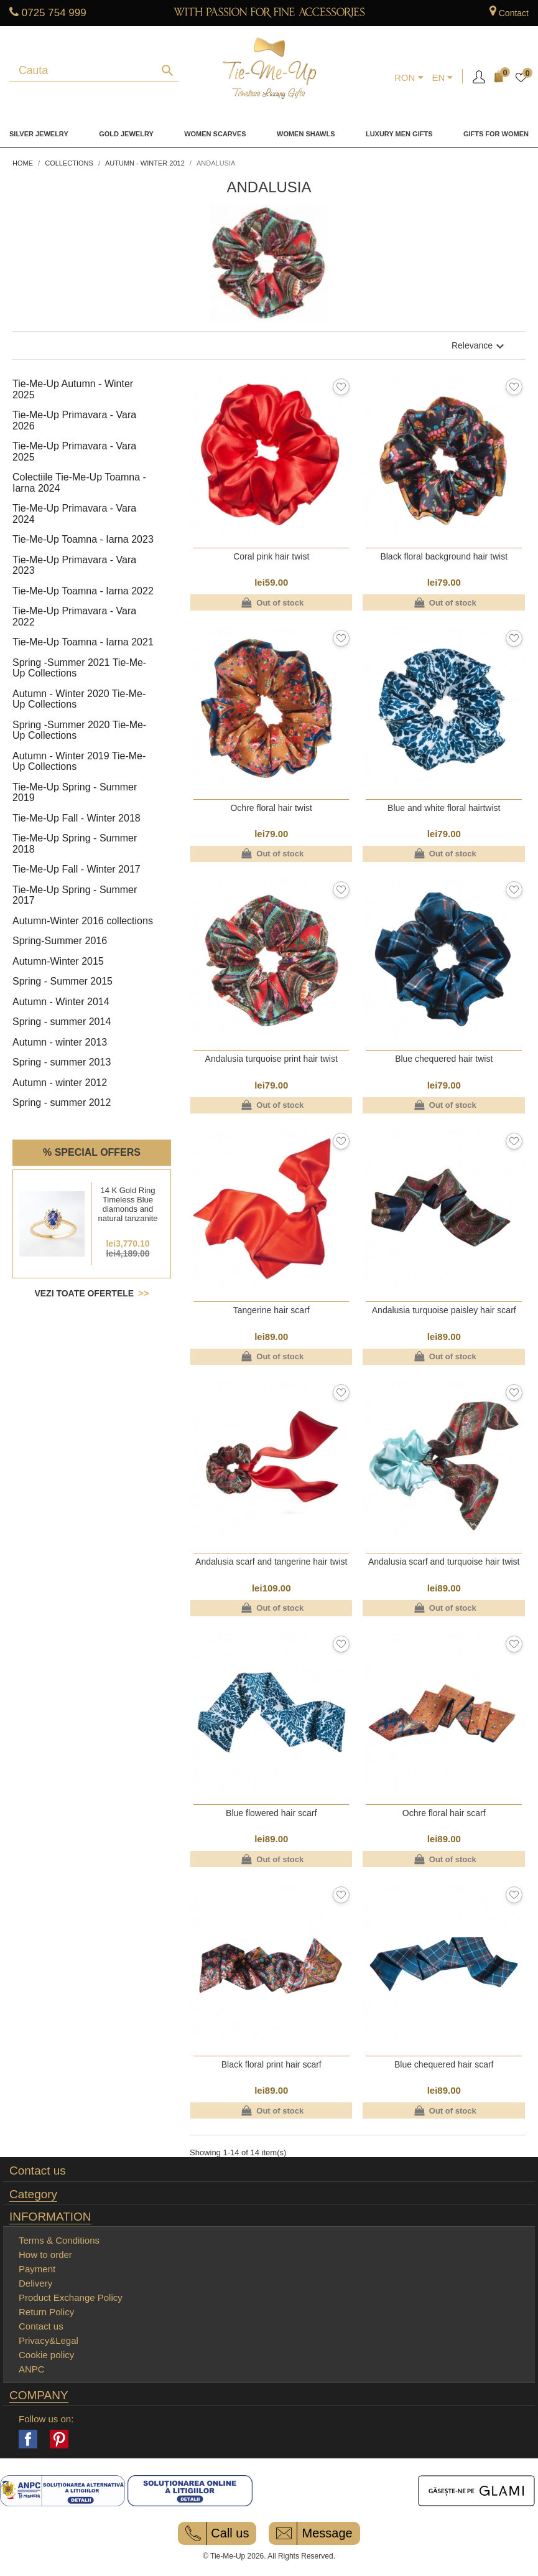 The width and height of the screenshot is (538, 2576). Describe the element at coordinates (59, 2240) in the screenshot. I see `Terms & Conditions` at that location.